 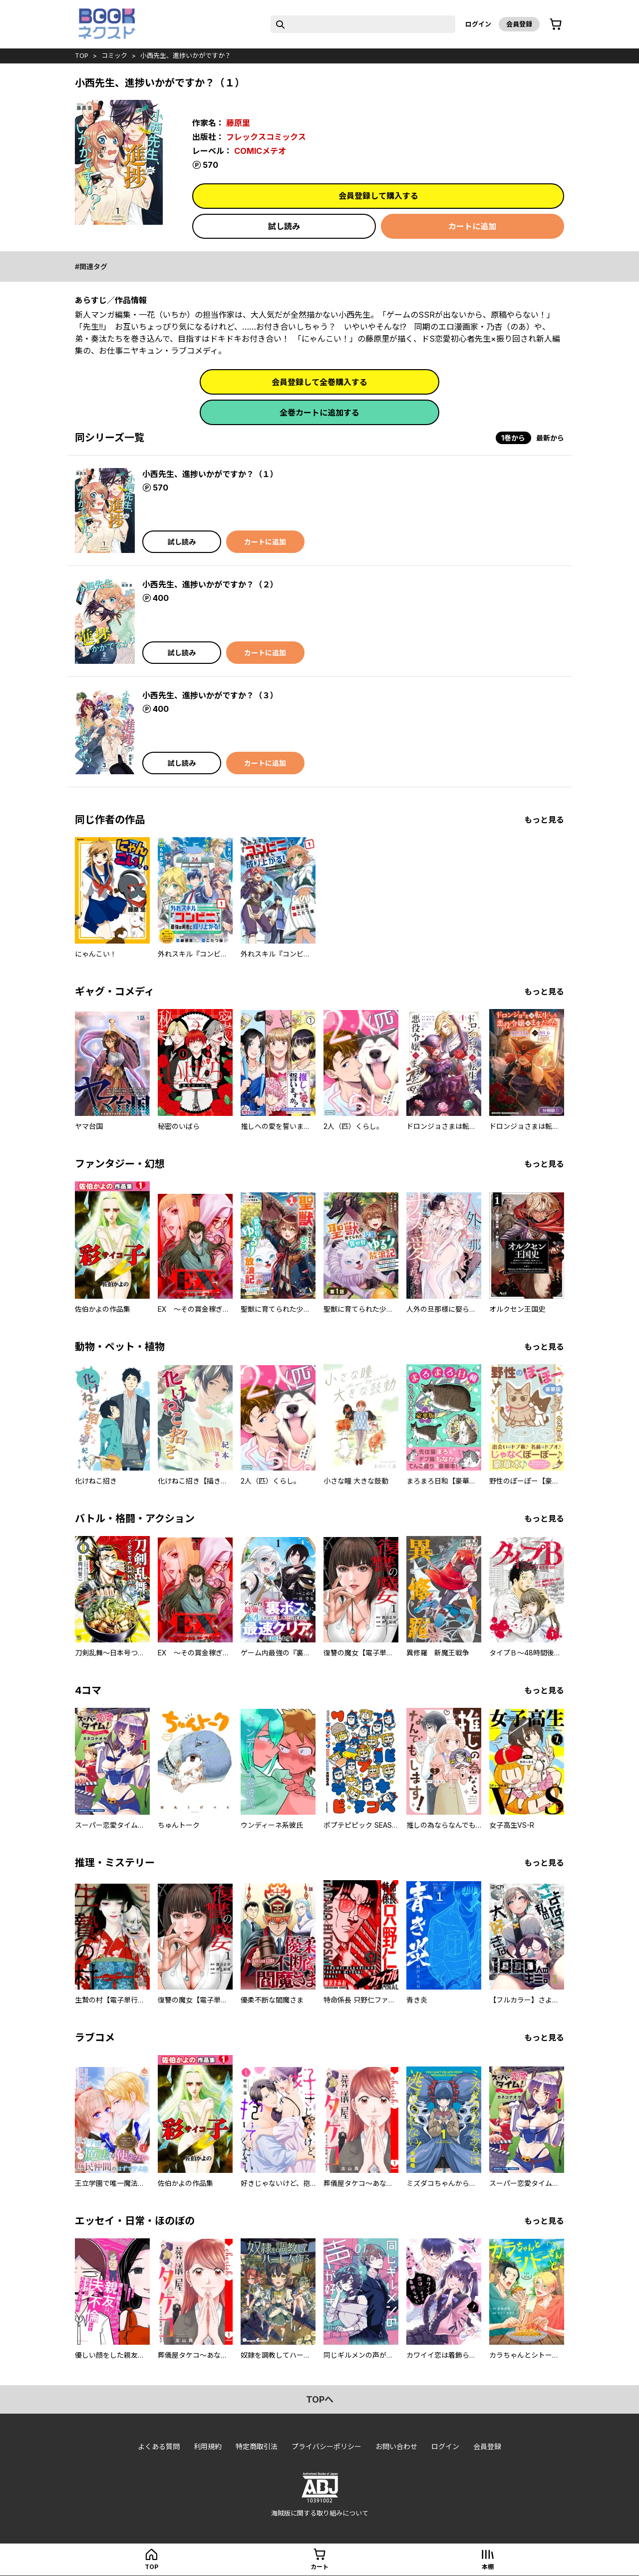 What do you see at coordinates (319, 382) in the screenshot?
I see `会員登録して全巻購入する` at bounding box center [319, 382].